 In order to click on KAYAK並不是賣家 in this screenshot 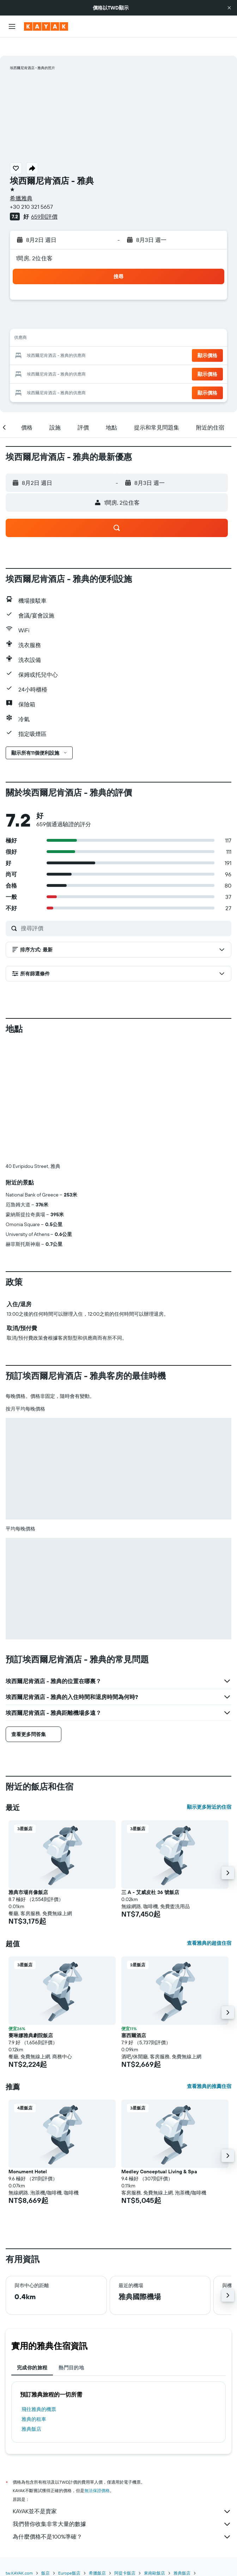, I will do `click(122, 2493)`.